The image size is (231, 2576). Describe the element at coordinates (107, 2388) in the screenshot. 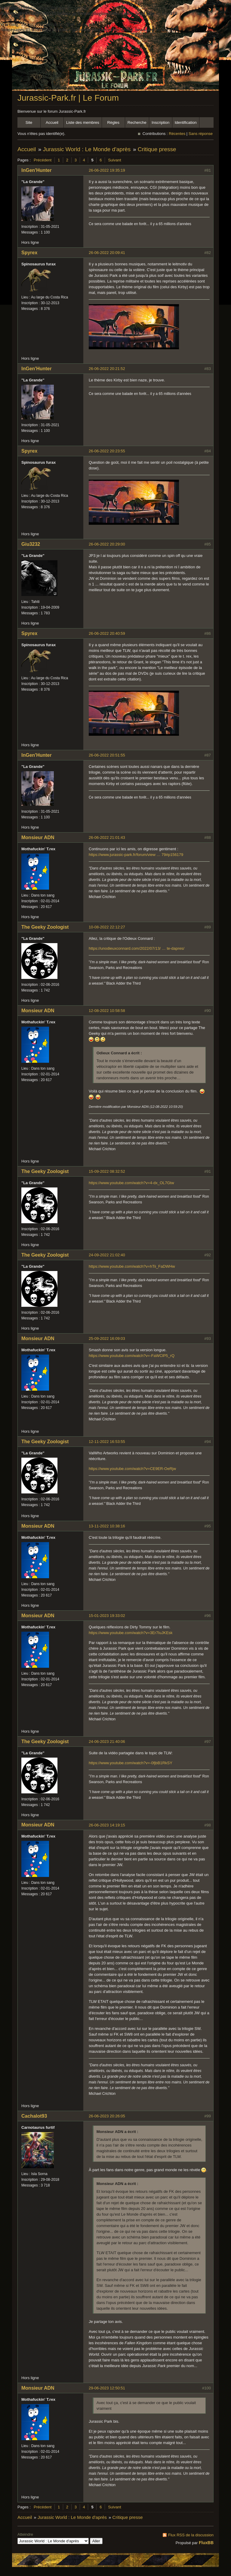

I see `29-06-2023 12:50:51` at that location.